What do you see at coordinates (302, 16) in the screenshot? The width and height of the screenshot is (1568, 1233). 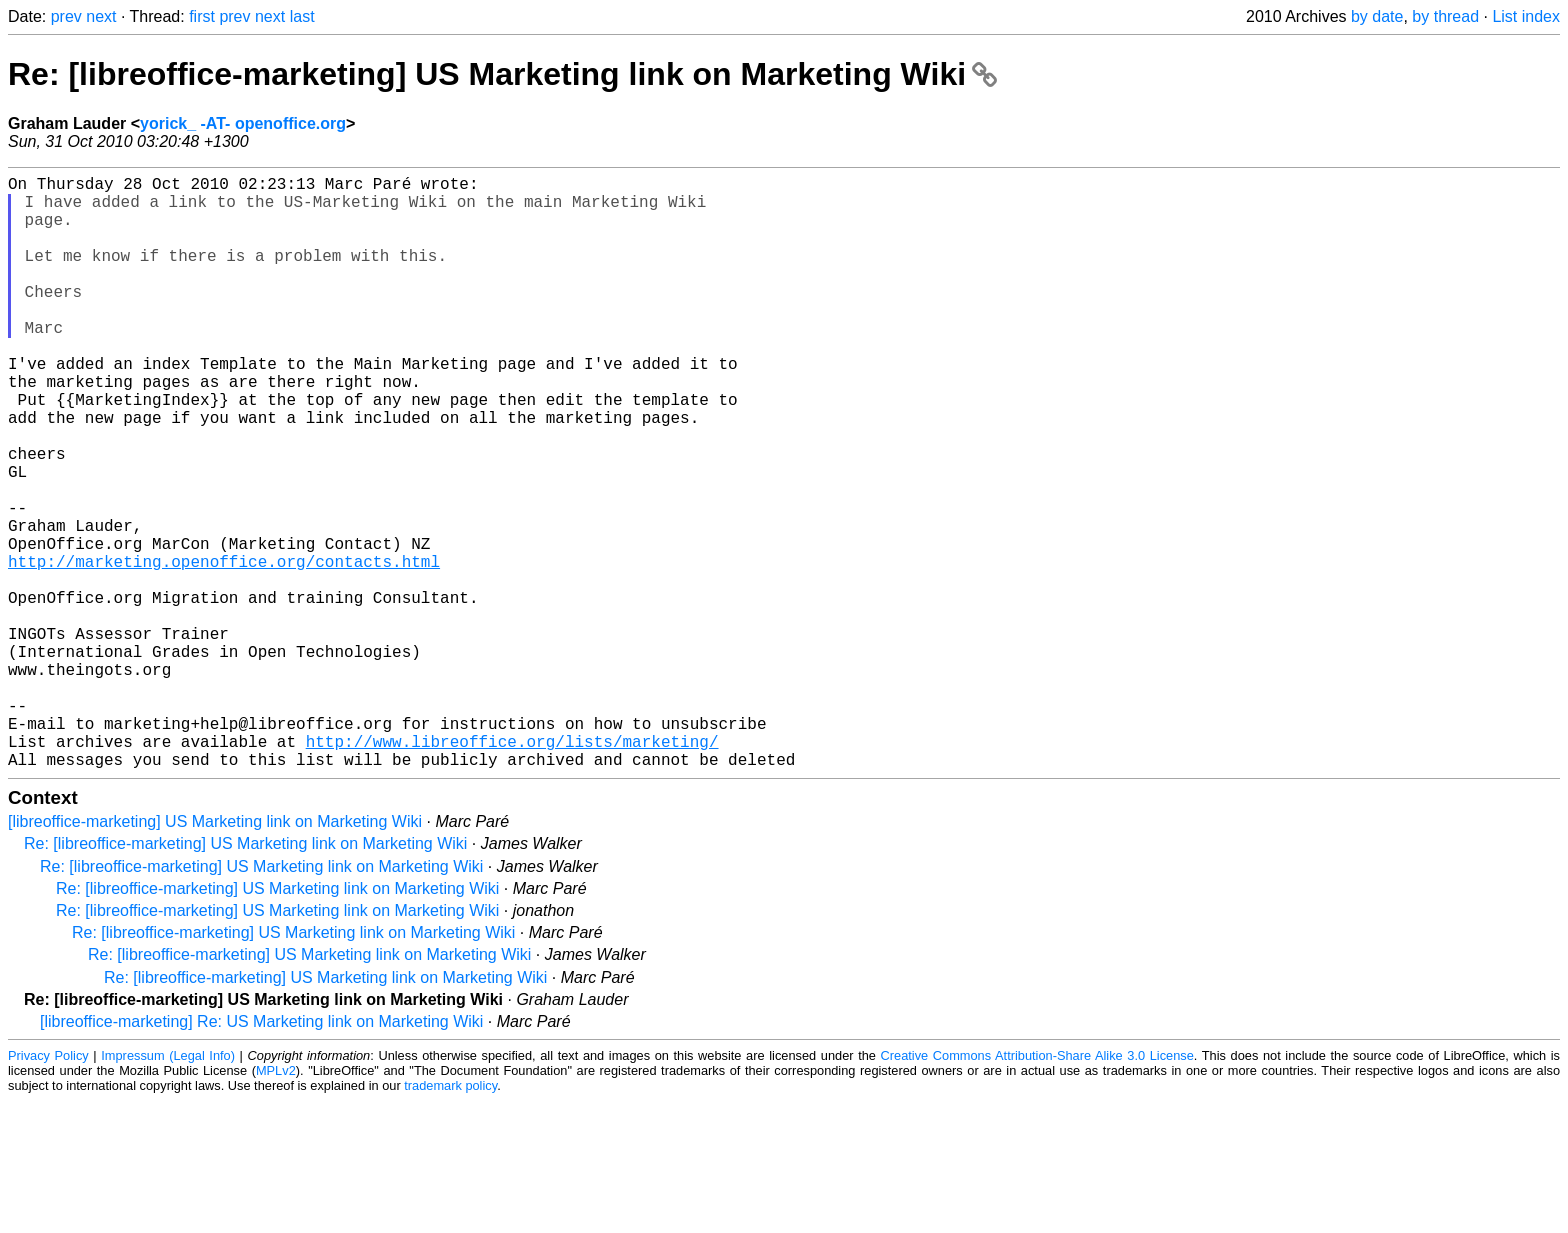 I see `last` at bounding box center [302, 16].